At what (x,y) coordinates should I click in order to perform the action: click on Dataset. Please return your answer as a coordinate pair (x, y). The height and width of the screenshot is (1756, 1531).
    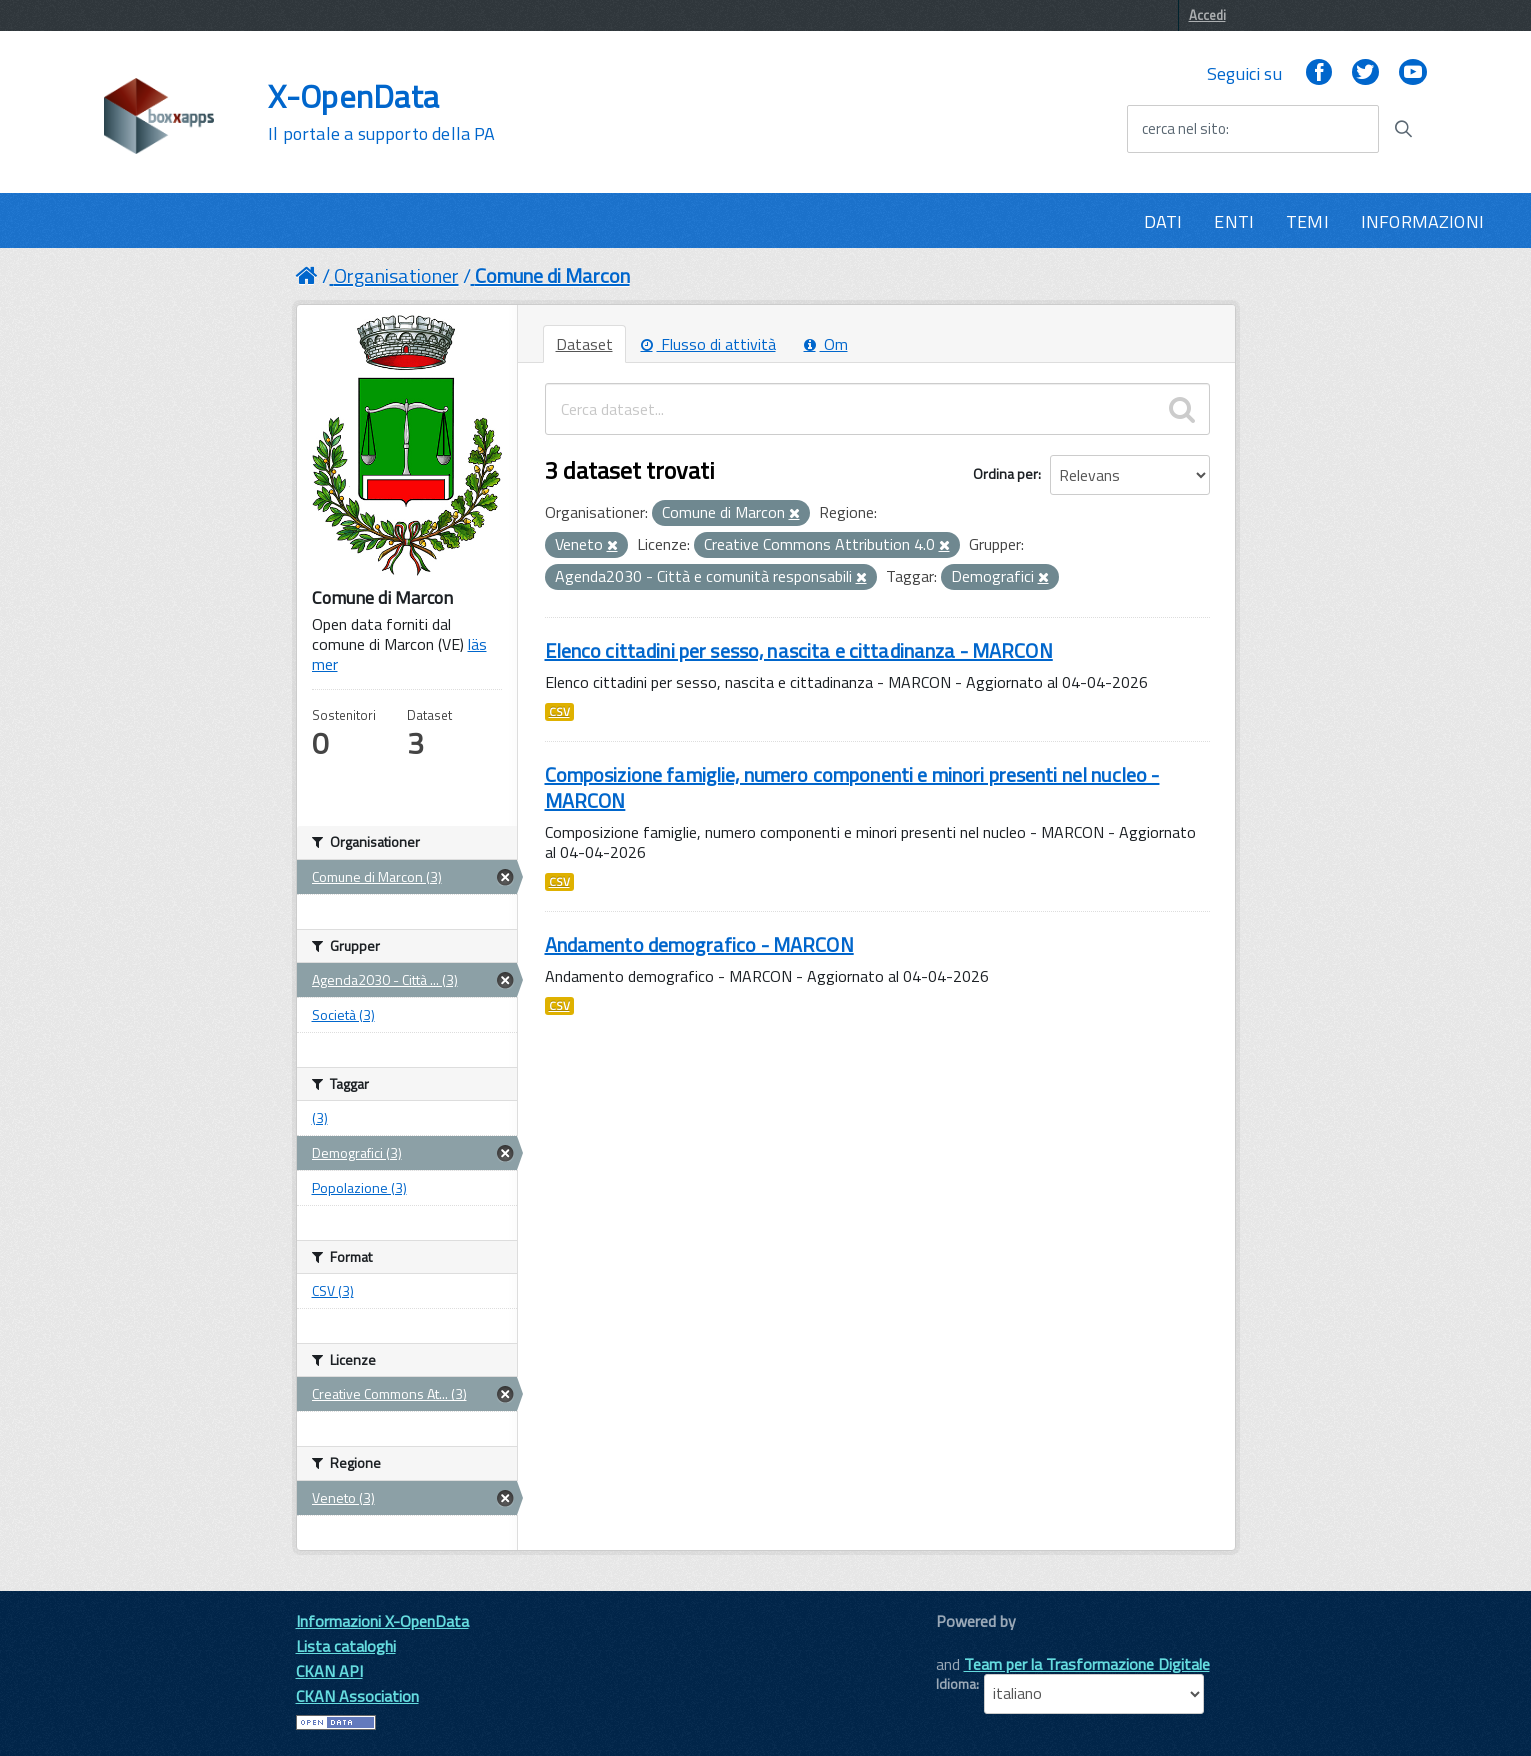
    Looking at the image, I should click on (584, 344).